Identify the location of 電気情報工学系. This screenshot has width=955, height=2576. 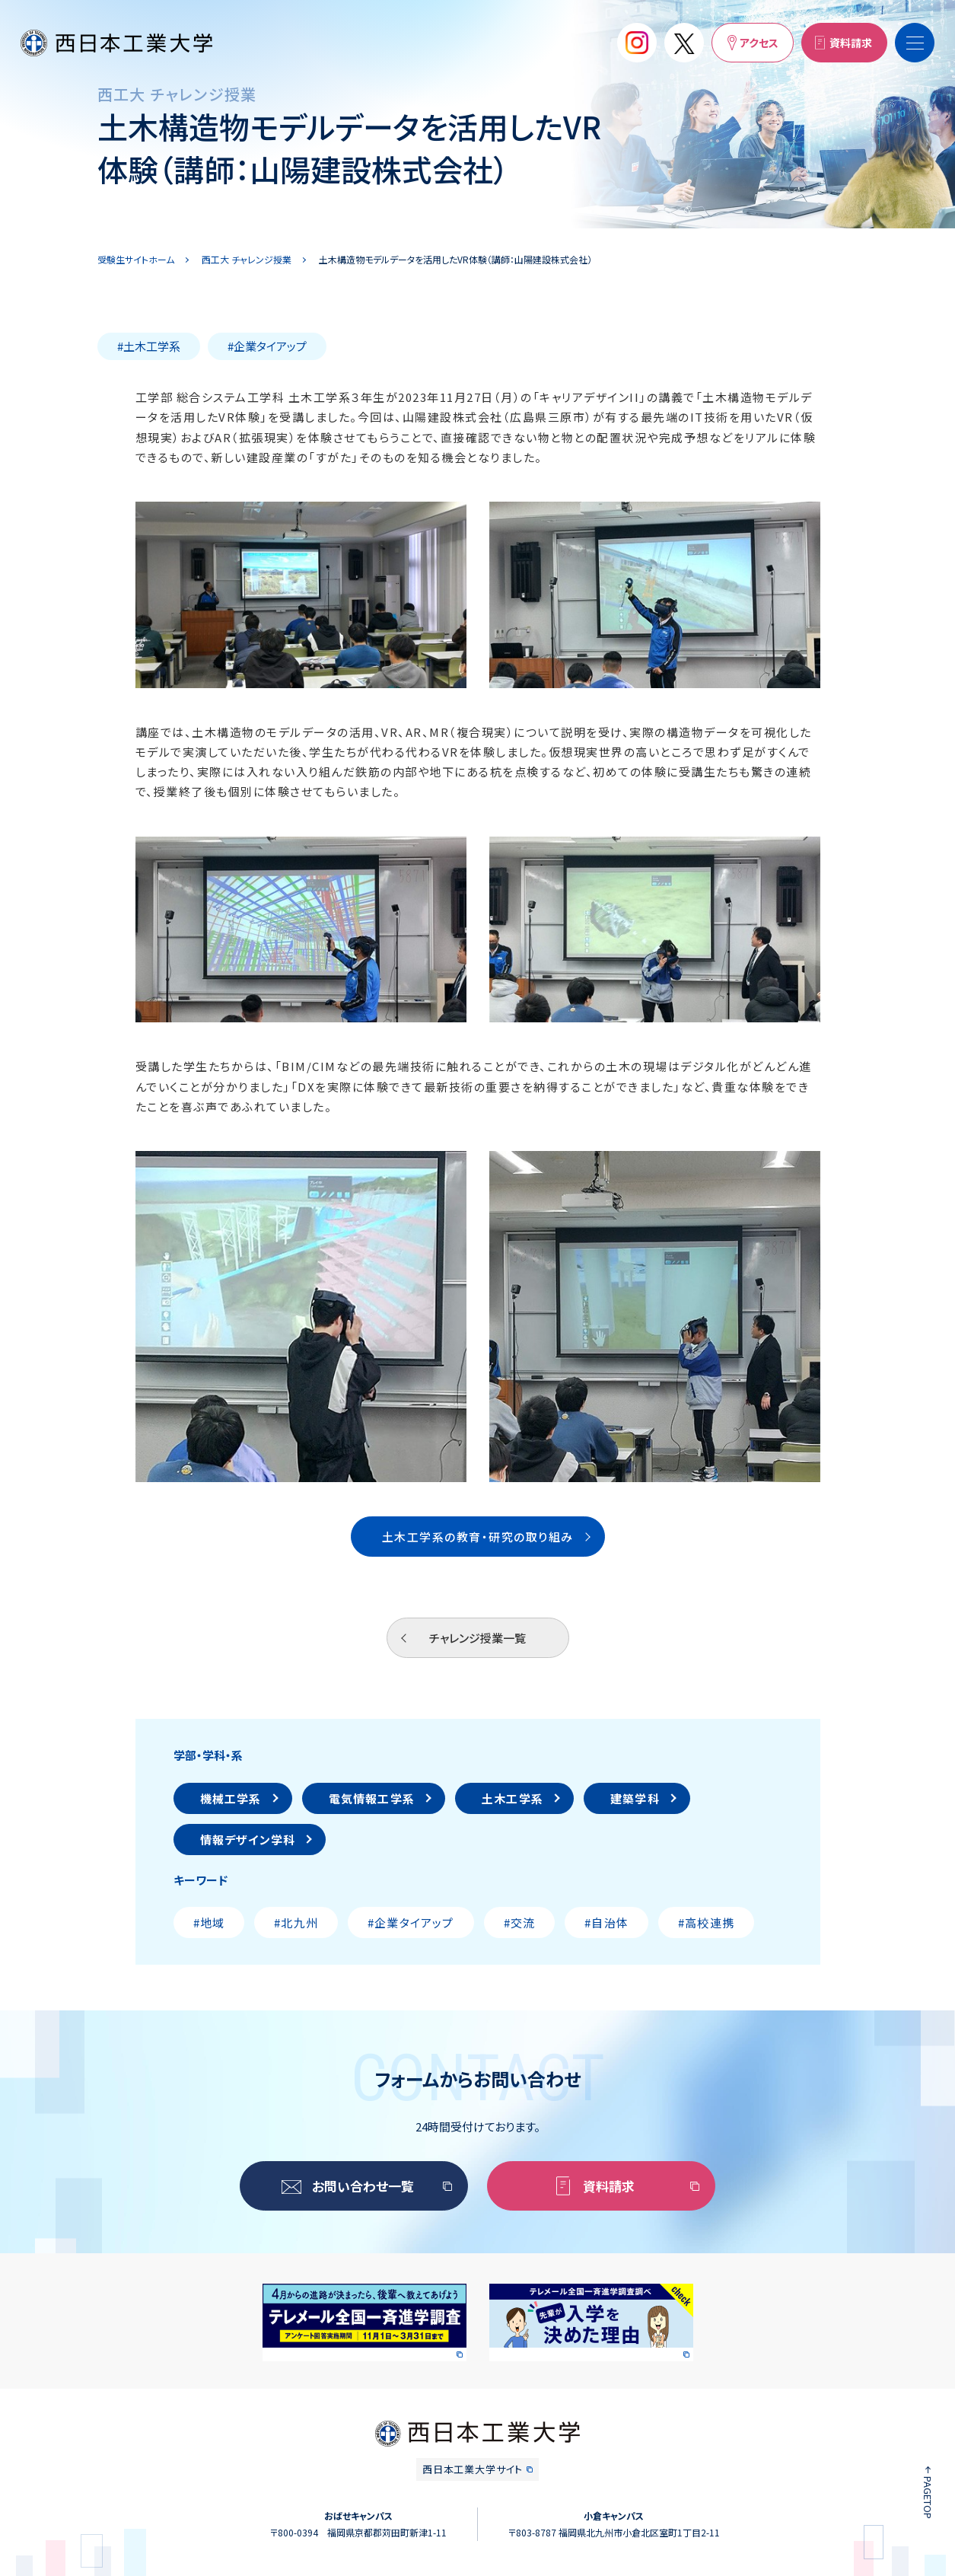
(372, 1798).